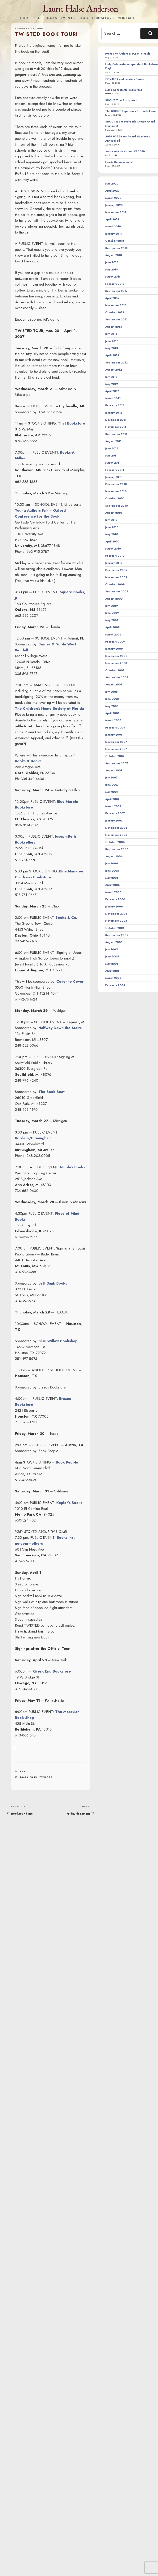 The image size is (158, 2576). I want to click on December 2005, so click(116, 914).